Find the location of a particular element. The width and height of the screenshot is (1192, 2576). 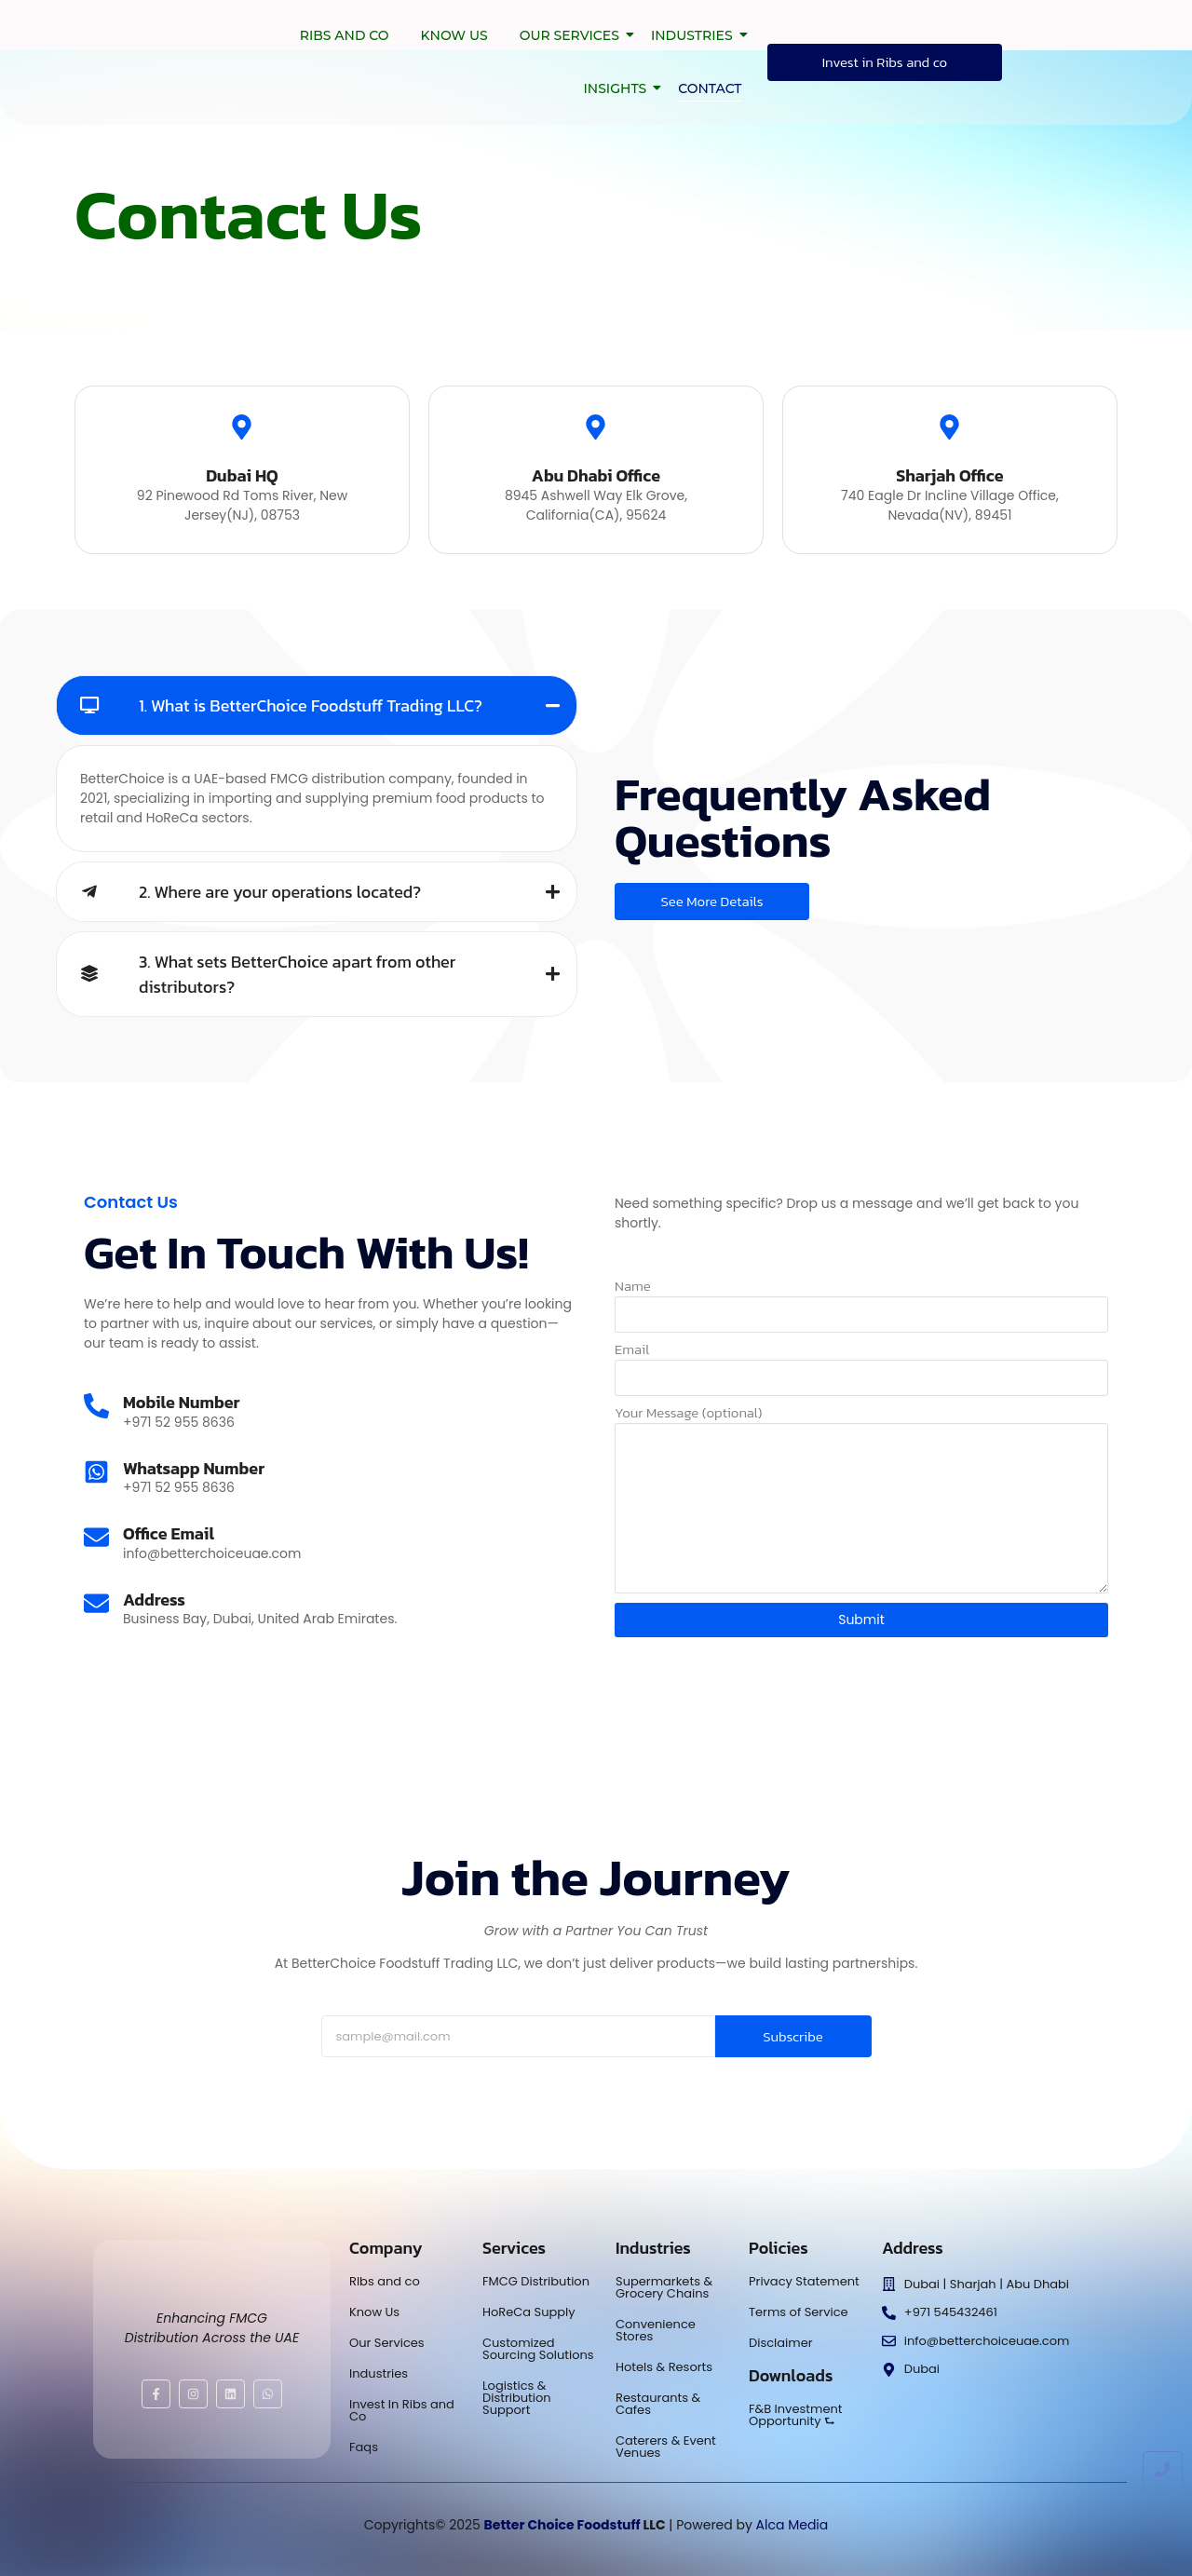

Know Us is located at coordinates (453, 35).